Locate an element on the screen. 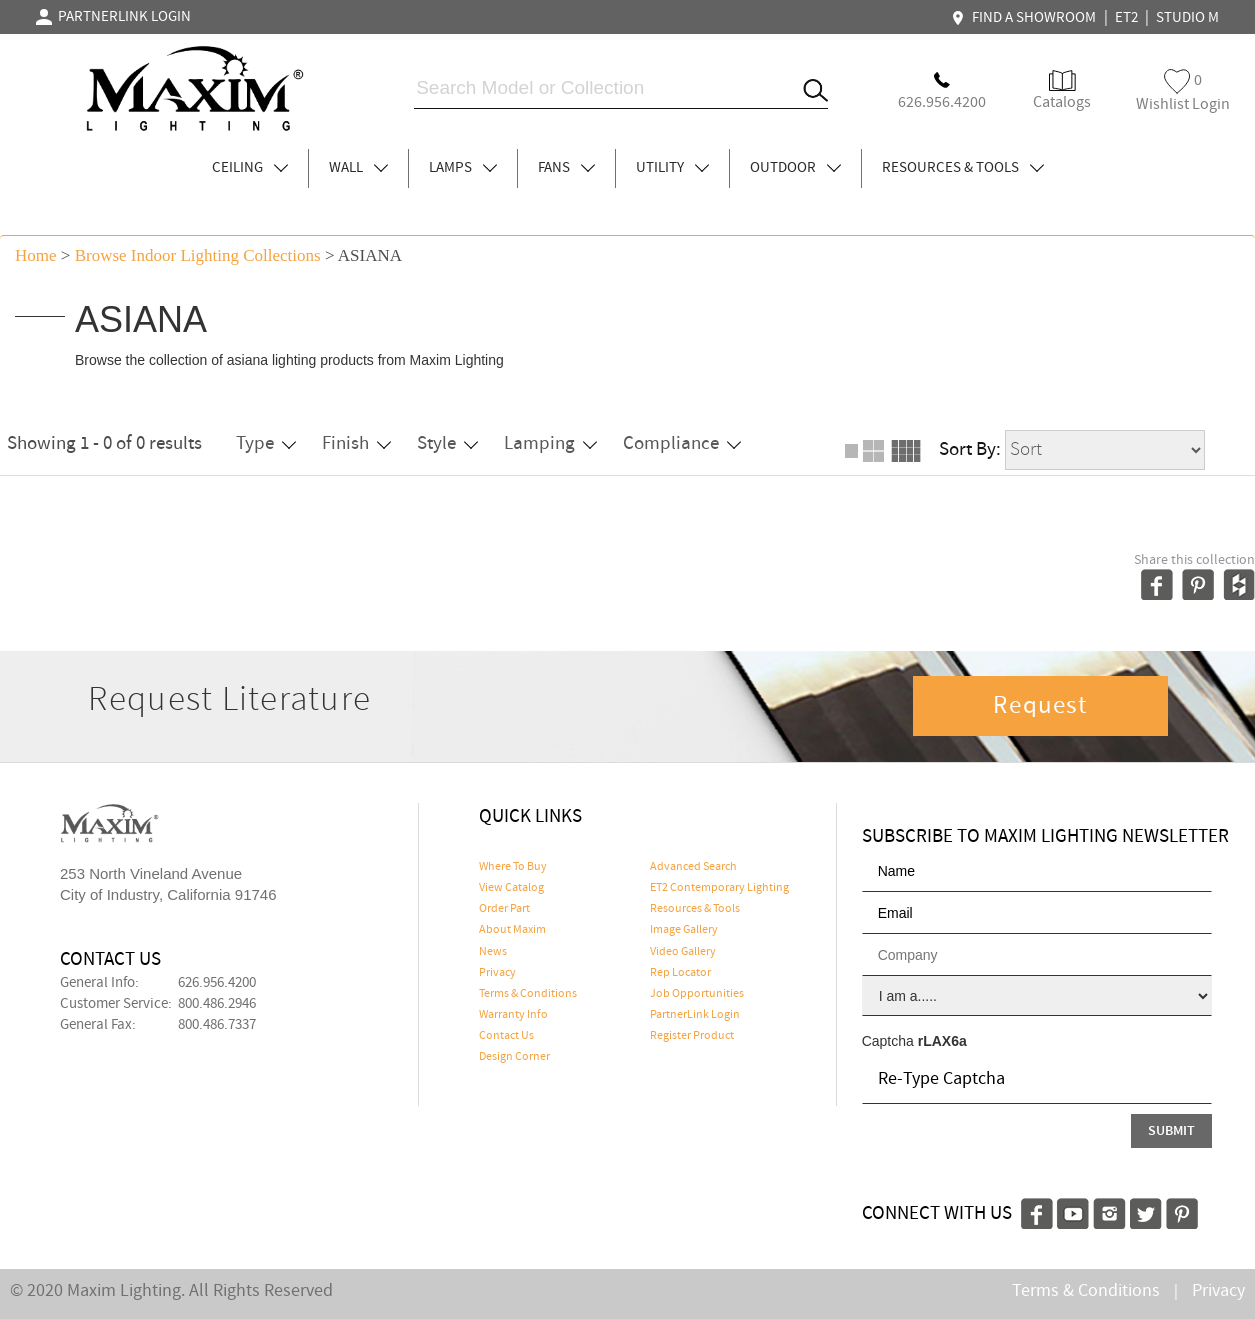 This screenshot has height=1319, width=1255. CEILING is located at coordinates (250, 168).